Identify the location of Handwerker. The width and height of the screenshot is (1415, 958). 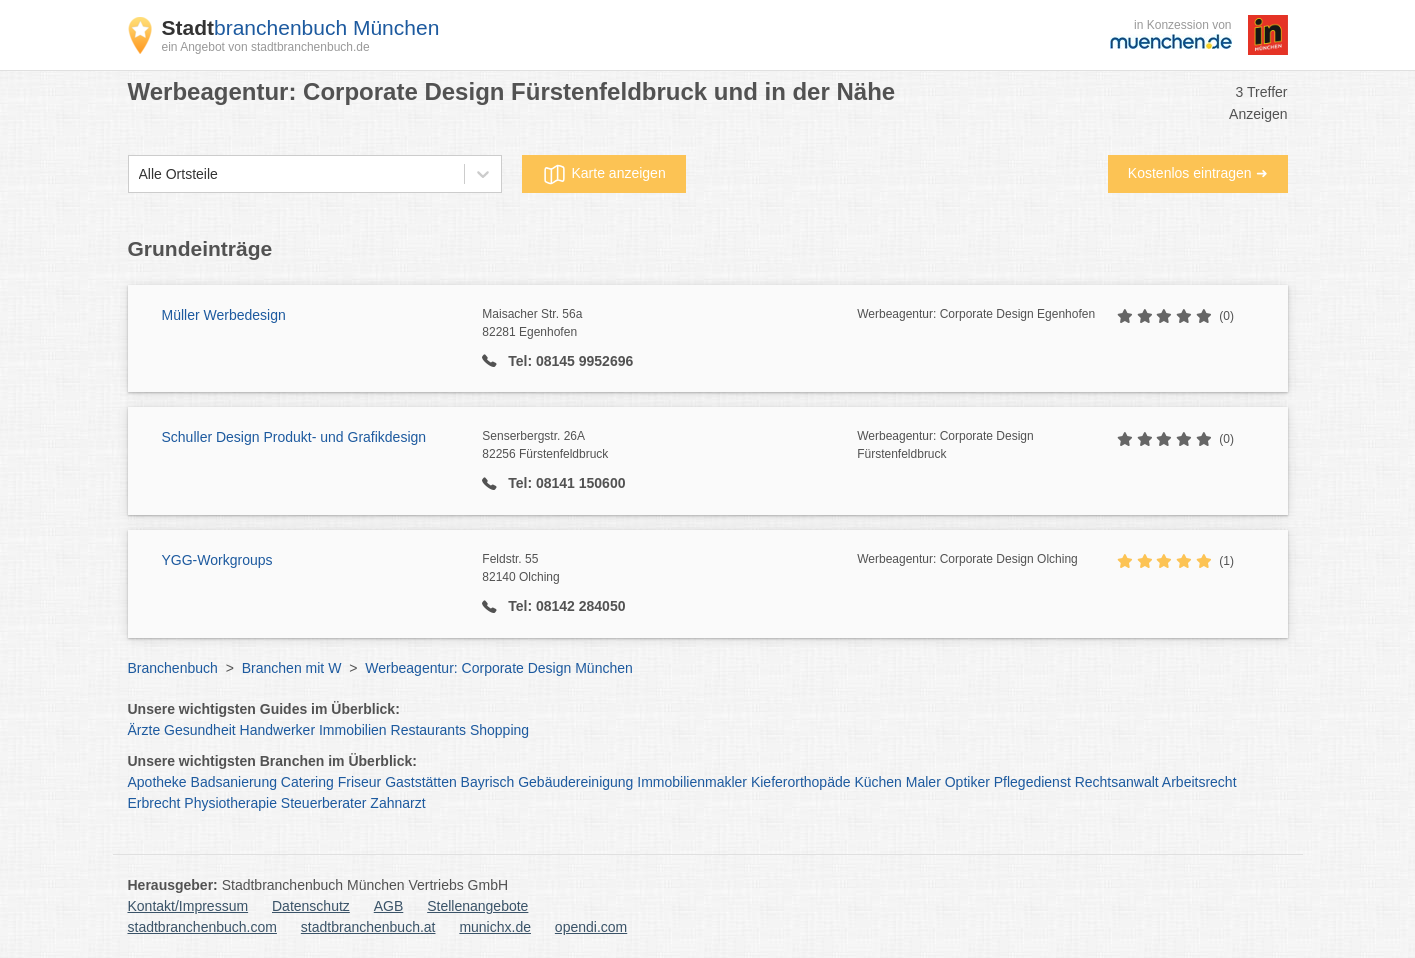
(277, 730).